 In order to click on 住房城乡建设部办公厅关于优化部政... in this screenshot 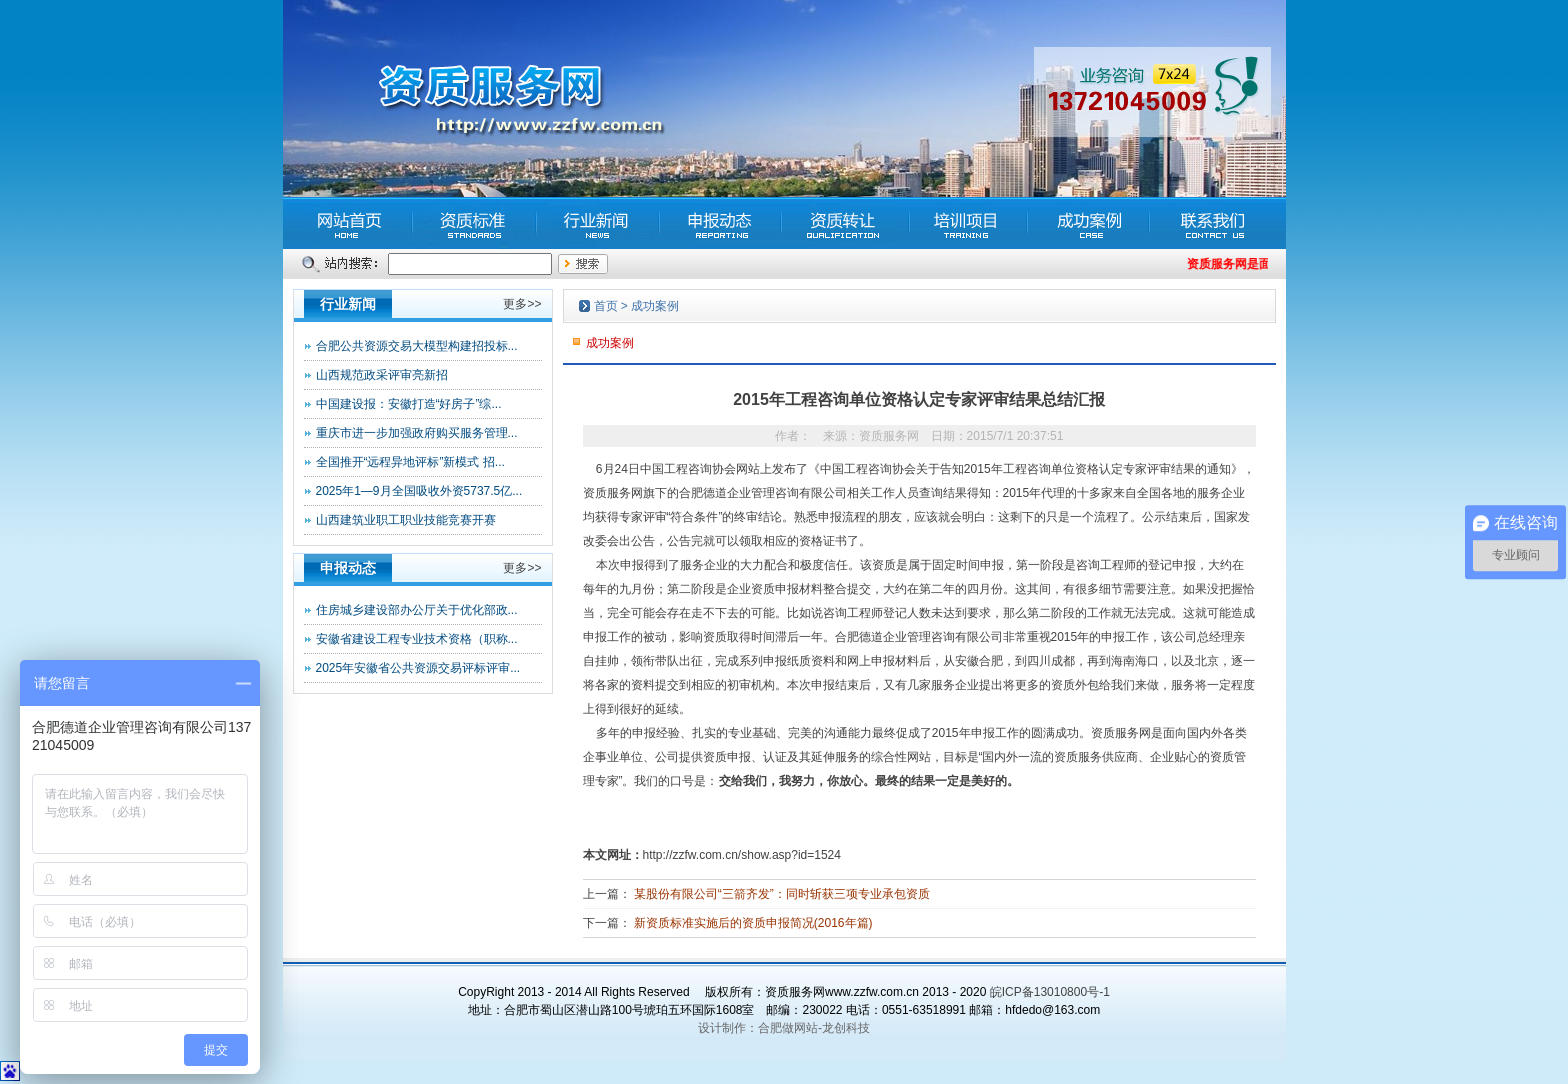, I will do `click(417, 610)`.